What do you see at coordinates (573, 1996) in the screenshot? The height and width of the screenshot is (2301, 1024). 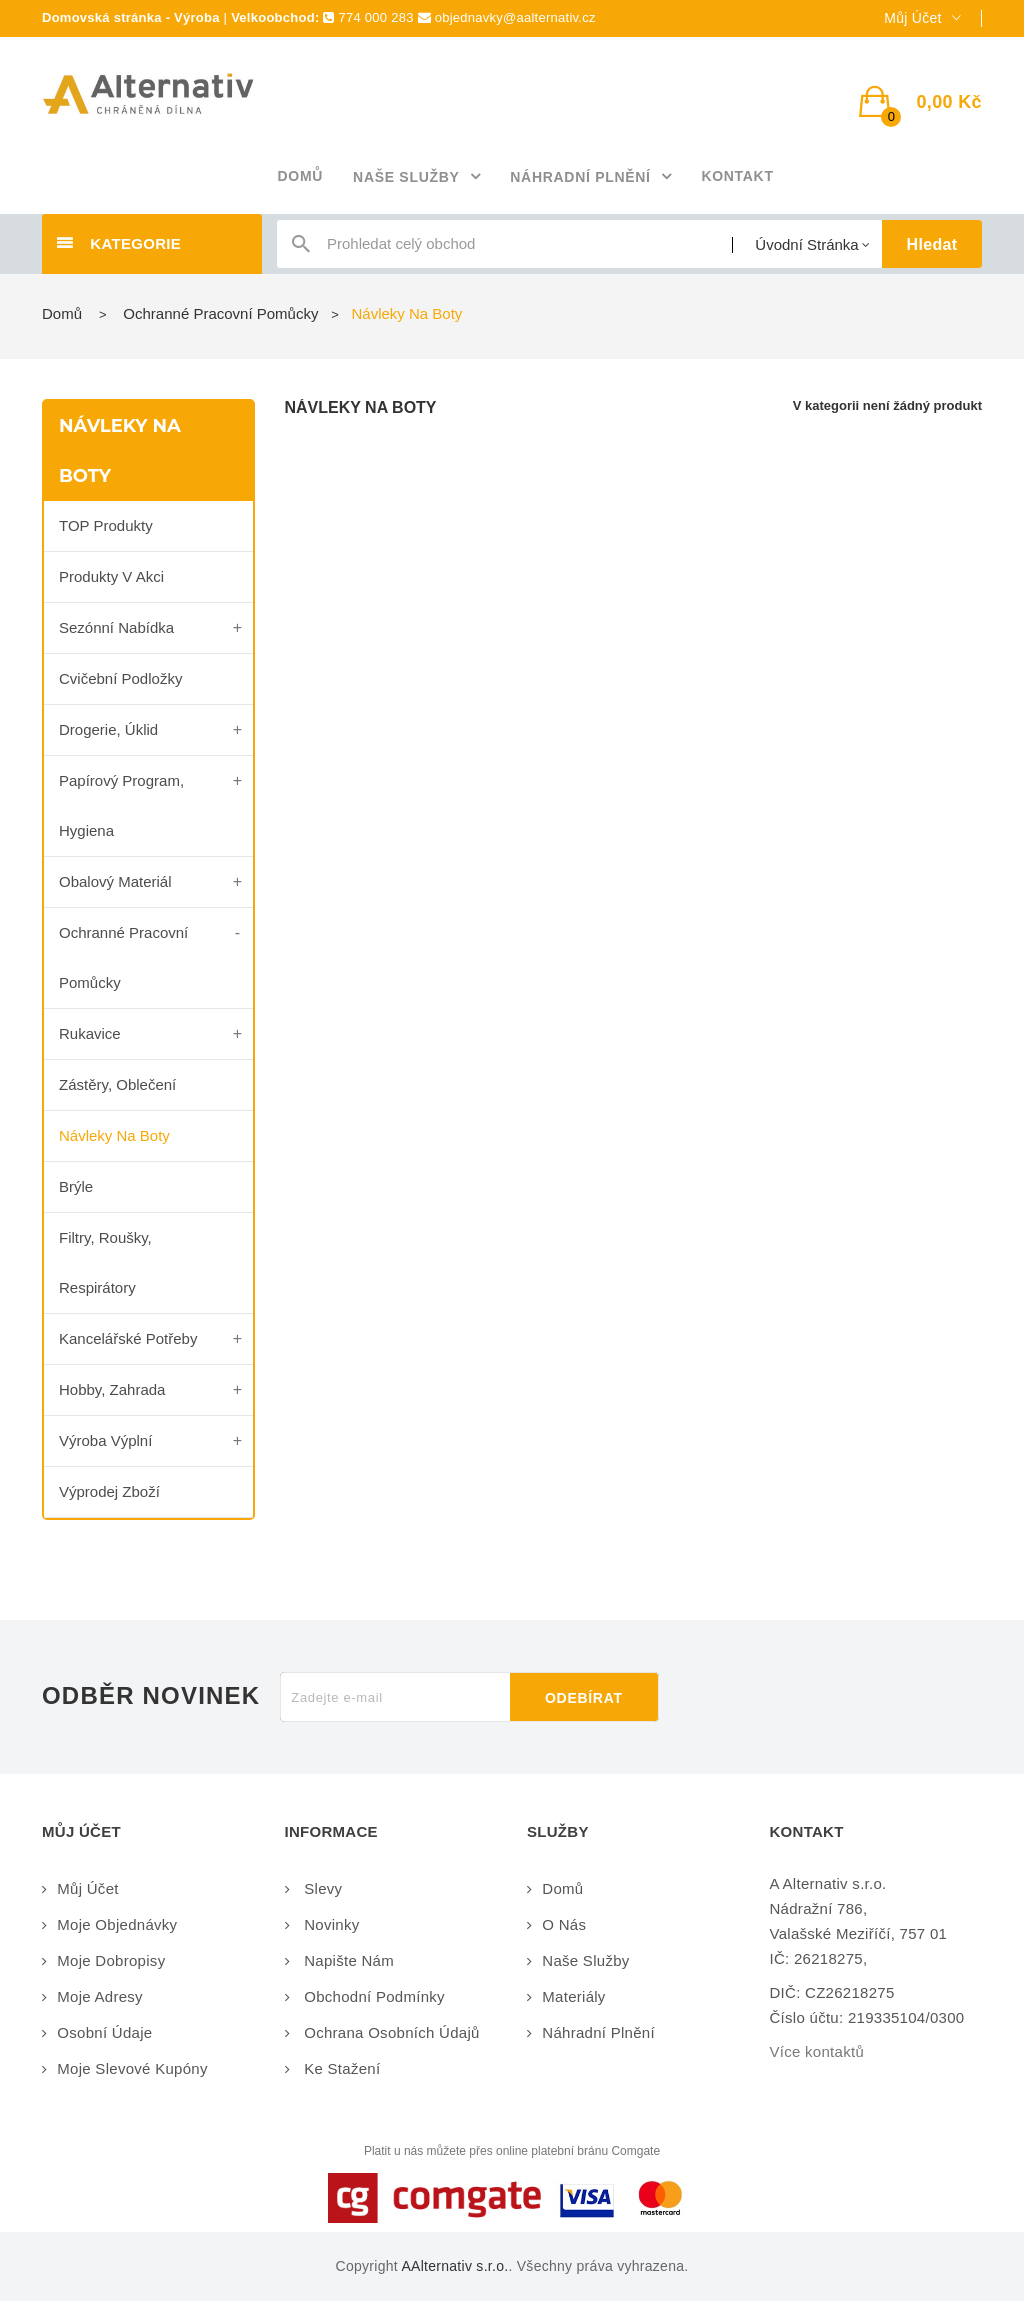 I see `Materiály` at bounding box center [573, 1996].